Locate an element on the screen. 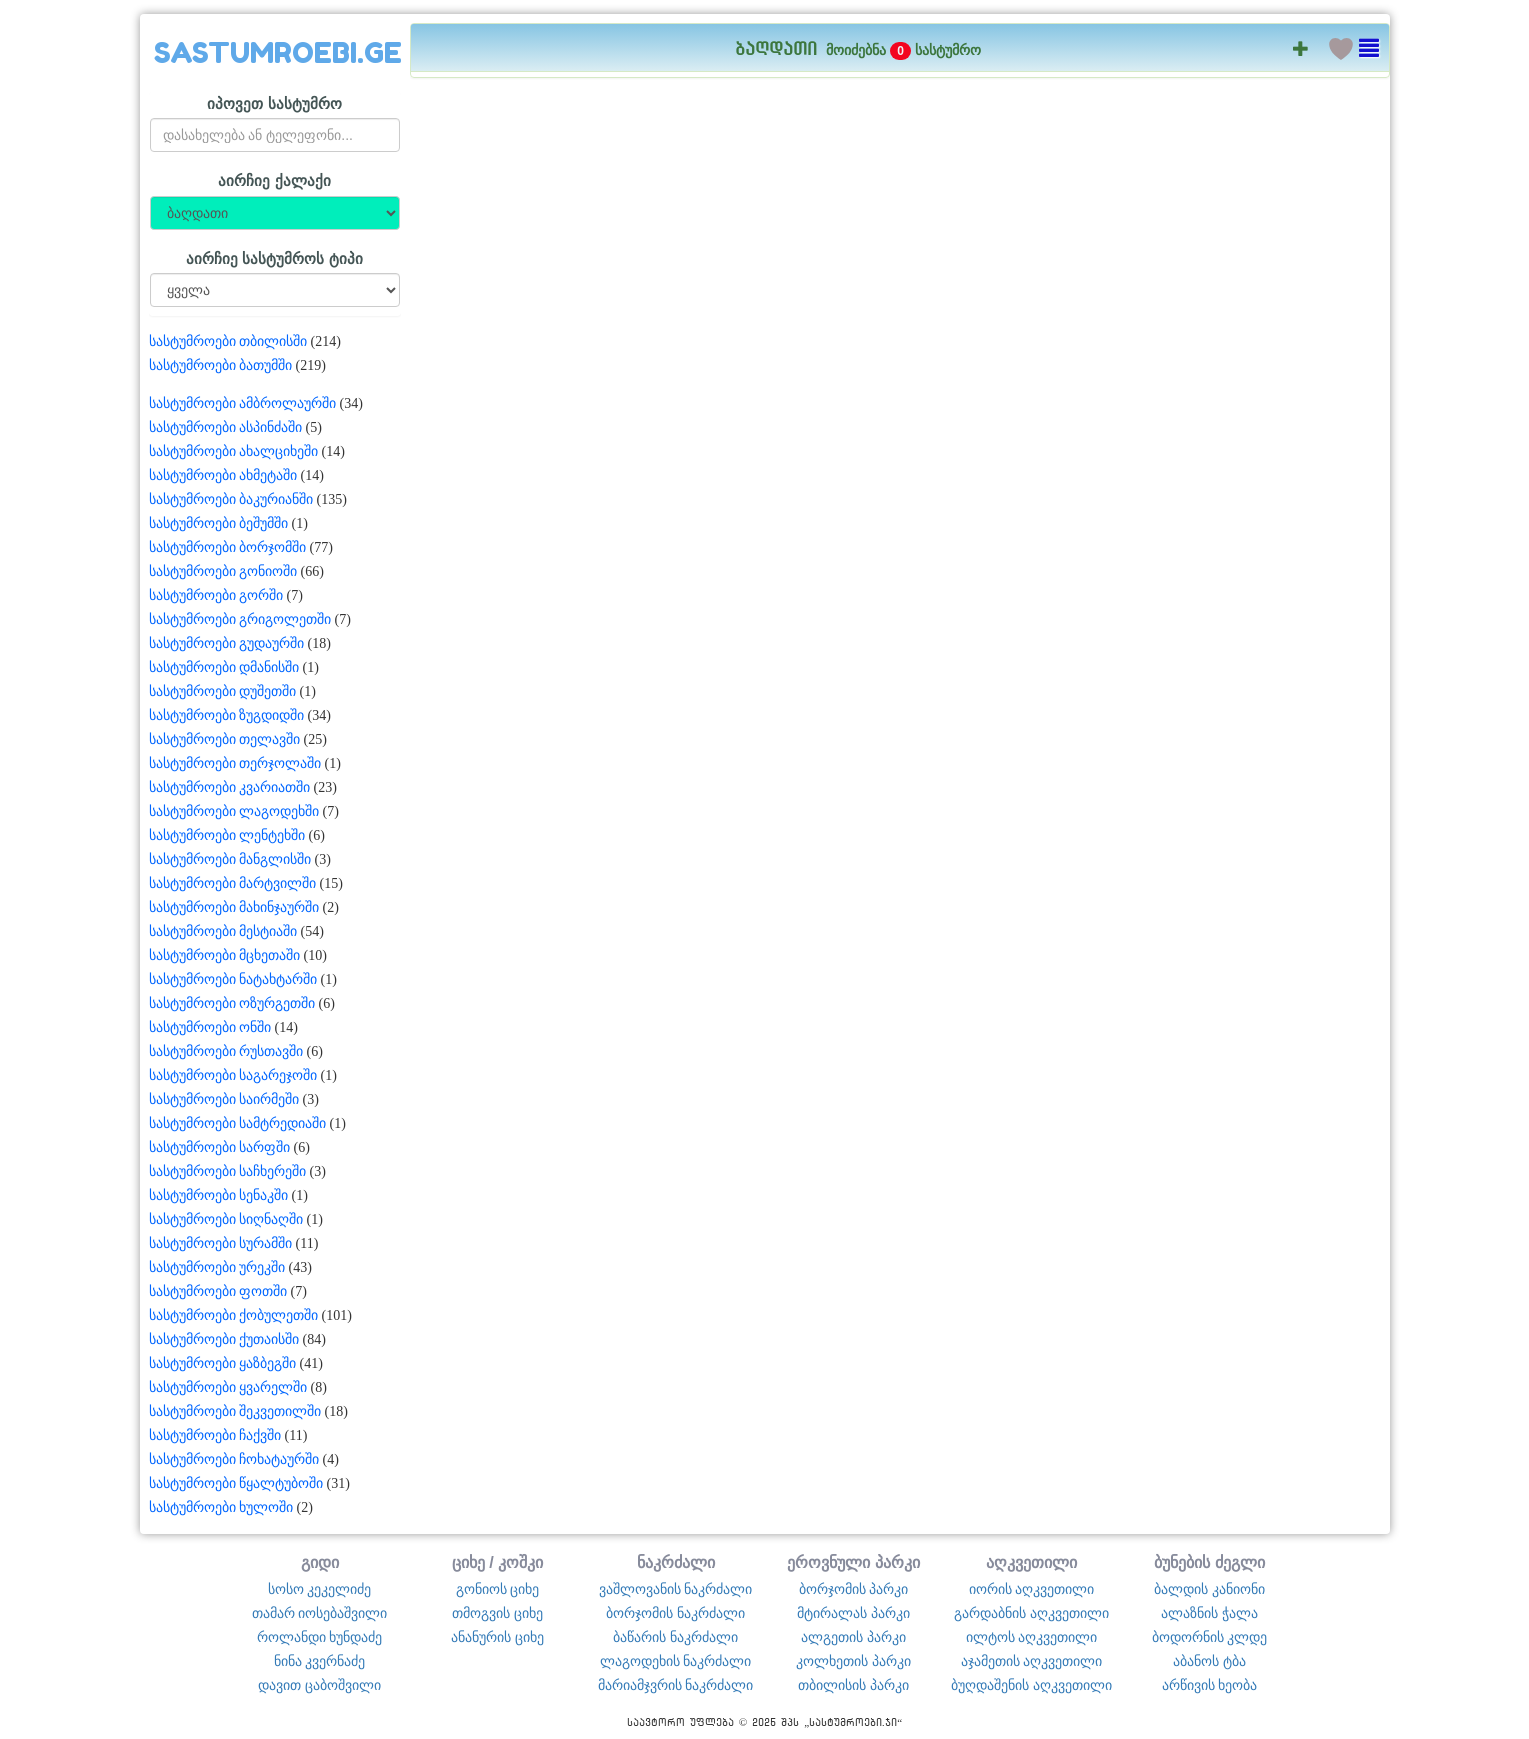 This screenshot has width=1529, height=1739. აბანოს ტბა is located at coordinates (1209, 1661).